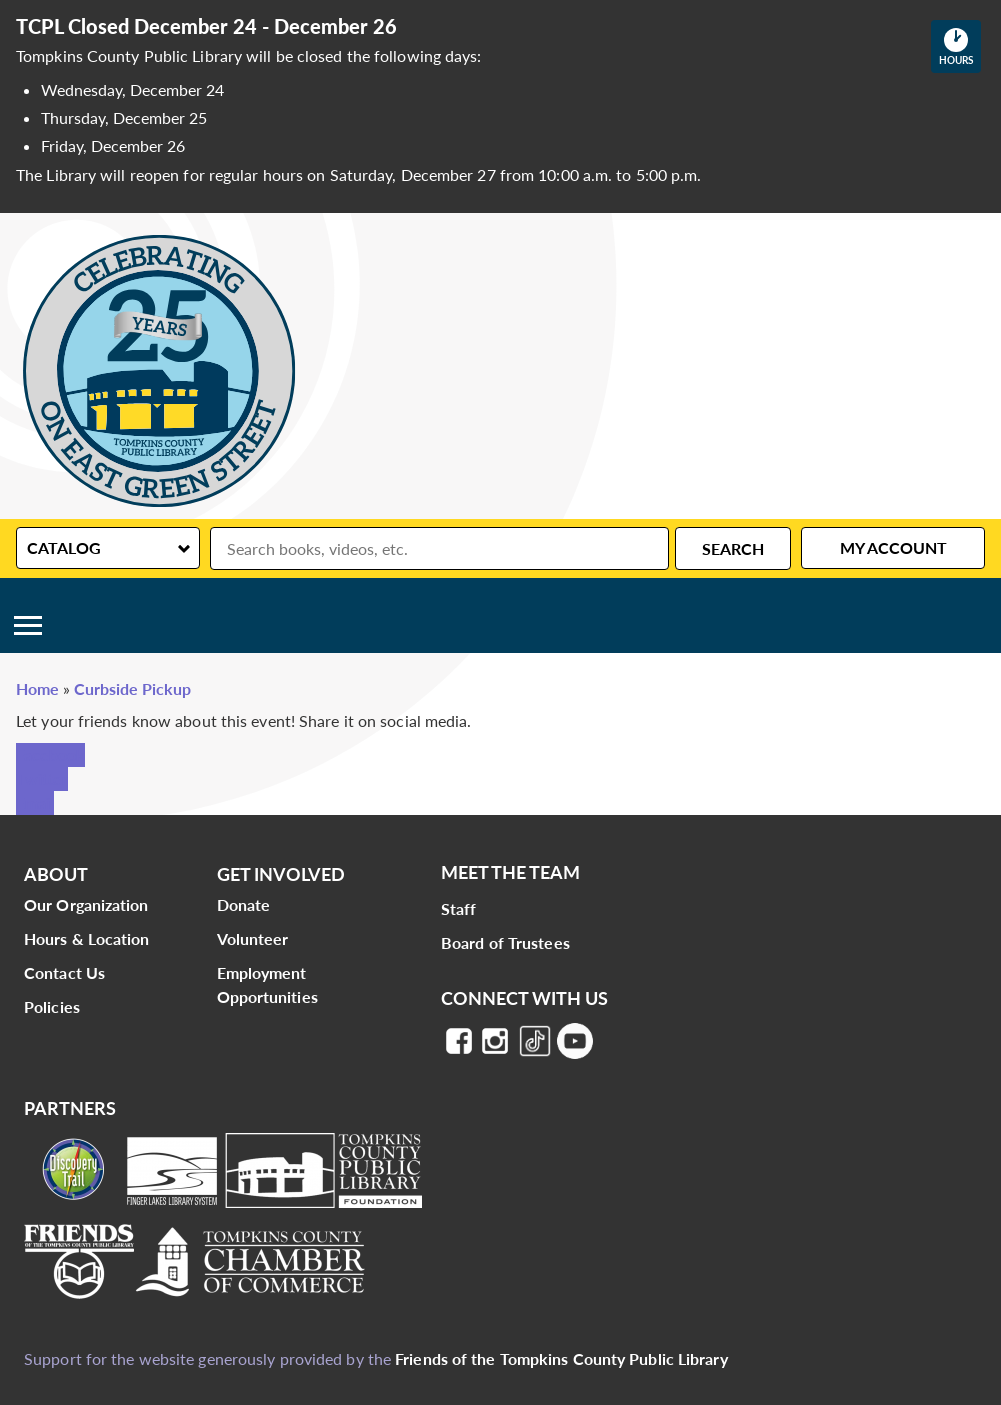 This screenshot has width=1001, height=1405. What do you see at coordinates (893, 547) in the screenshot?
I see `My Account` at bounding box center [893, 547].